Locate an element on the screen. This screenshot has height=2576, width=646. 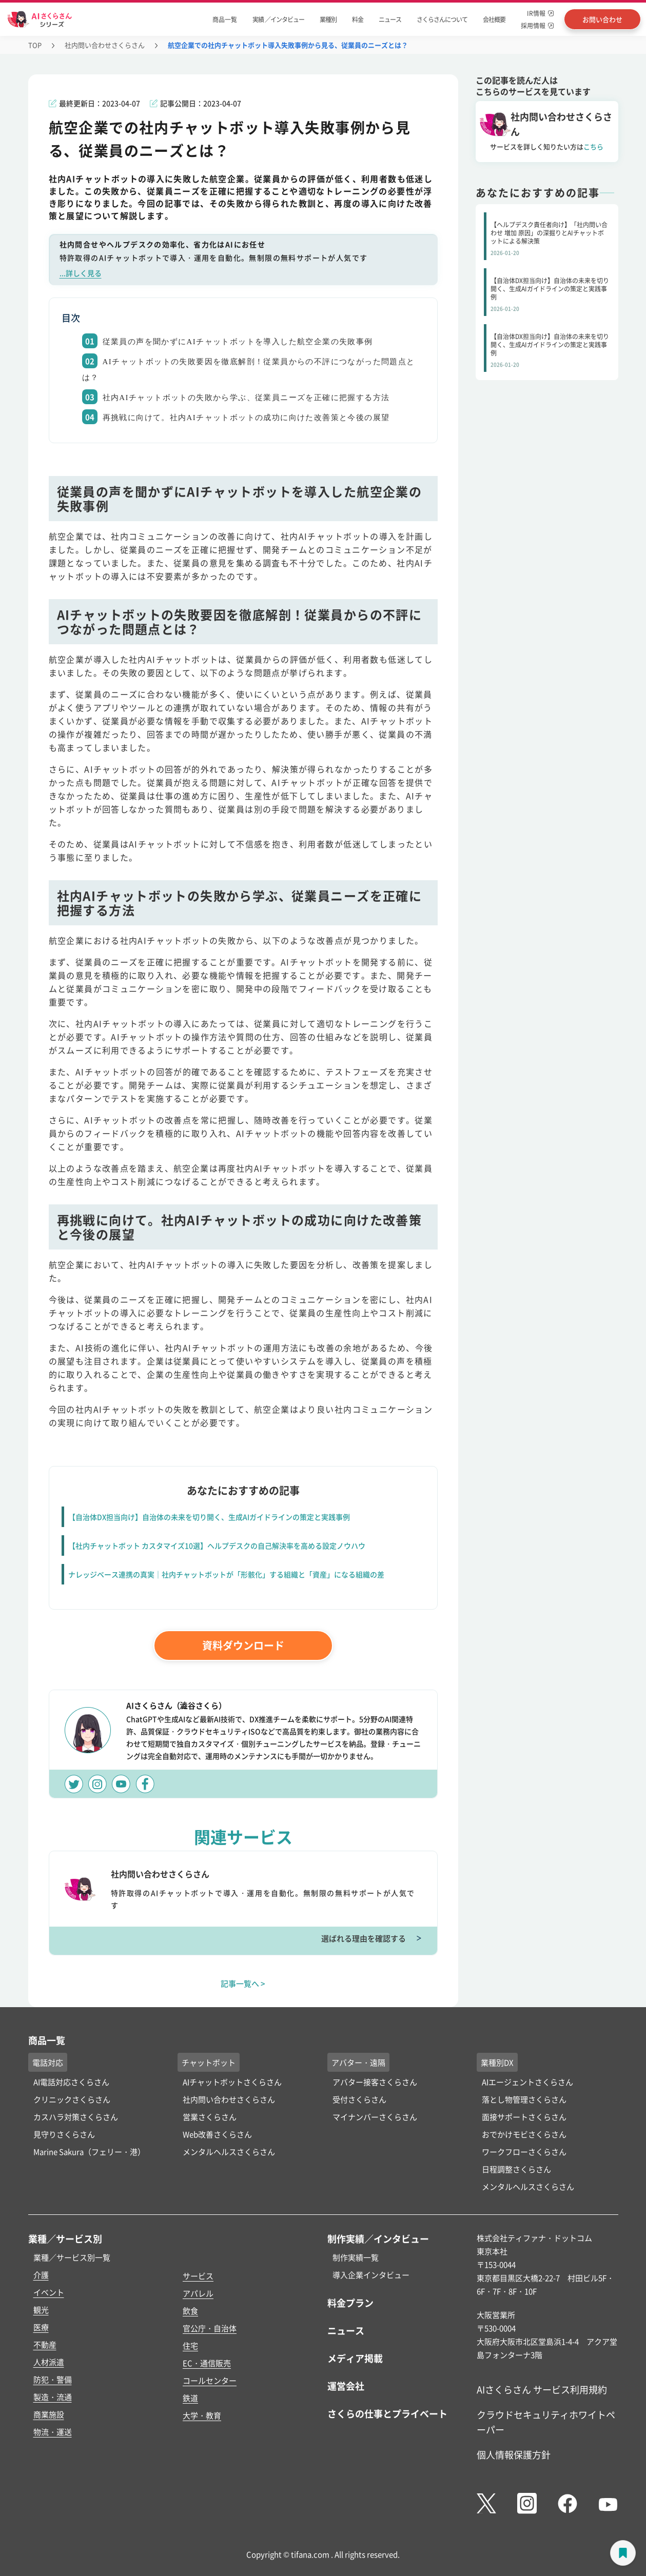
個人情報保護方針 is located at coordinates (514, 2454).